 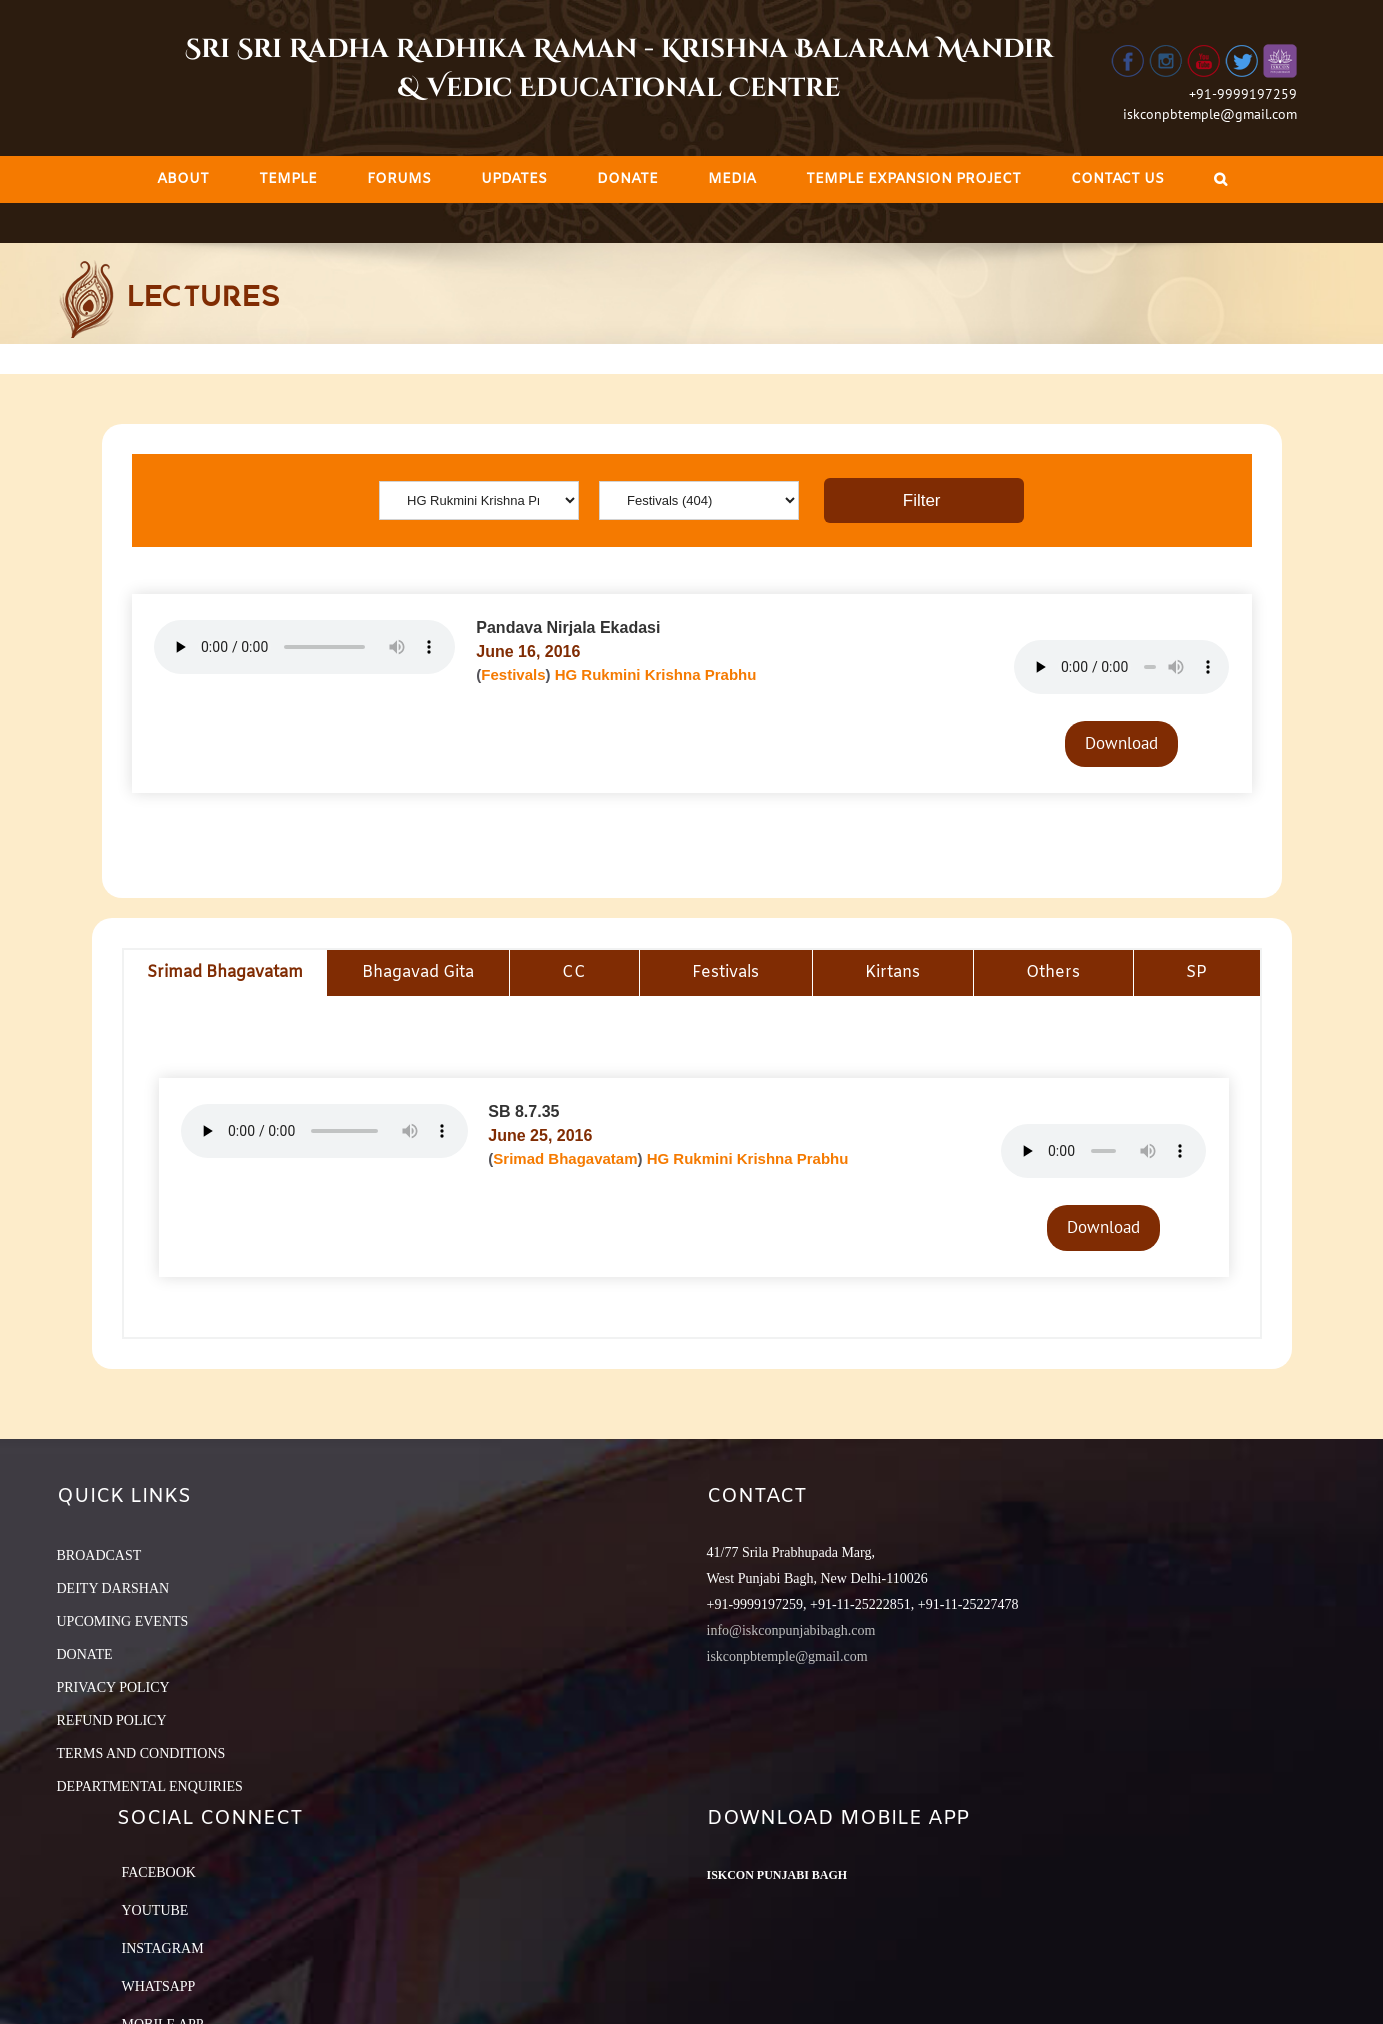 I want to click on Festivals, so click(x=513, y=674).